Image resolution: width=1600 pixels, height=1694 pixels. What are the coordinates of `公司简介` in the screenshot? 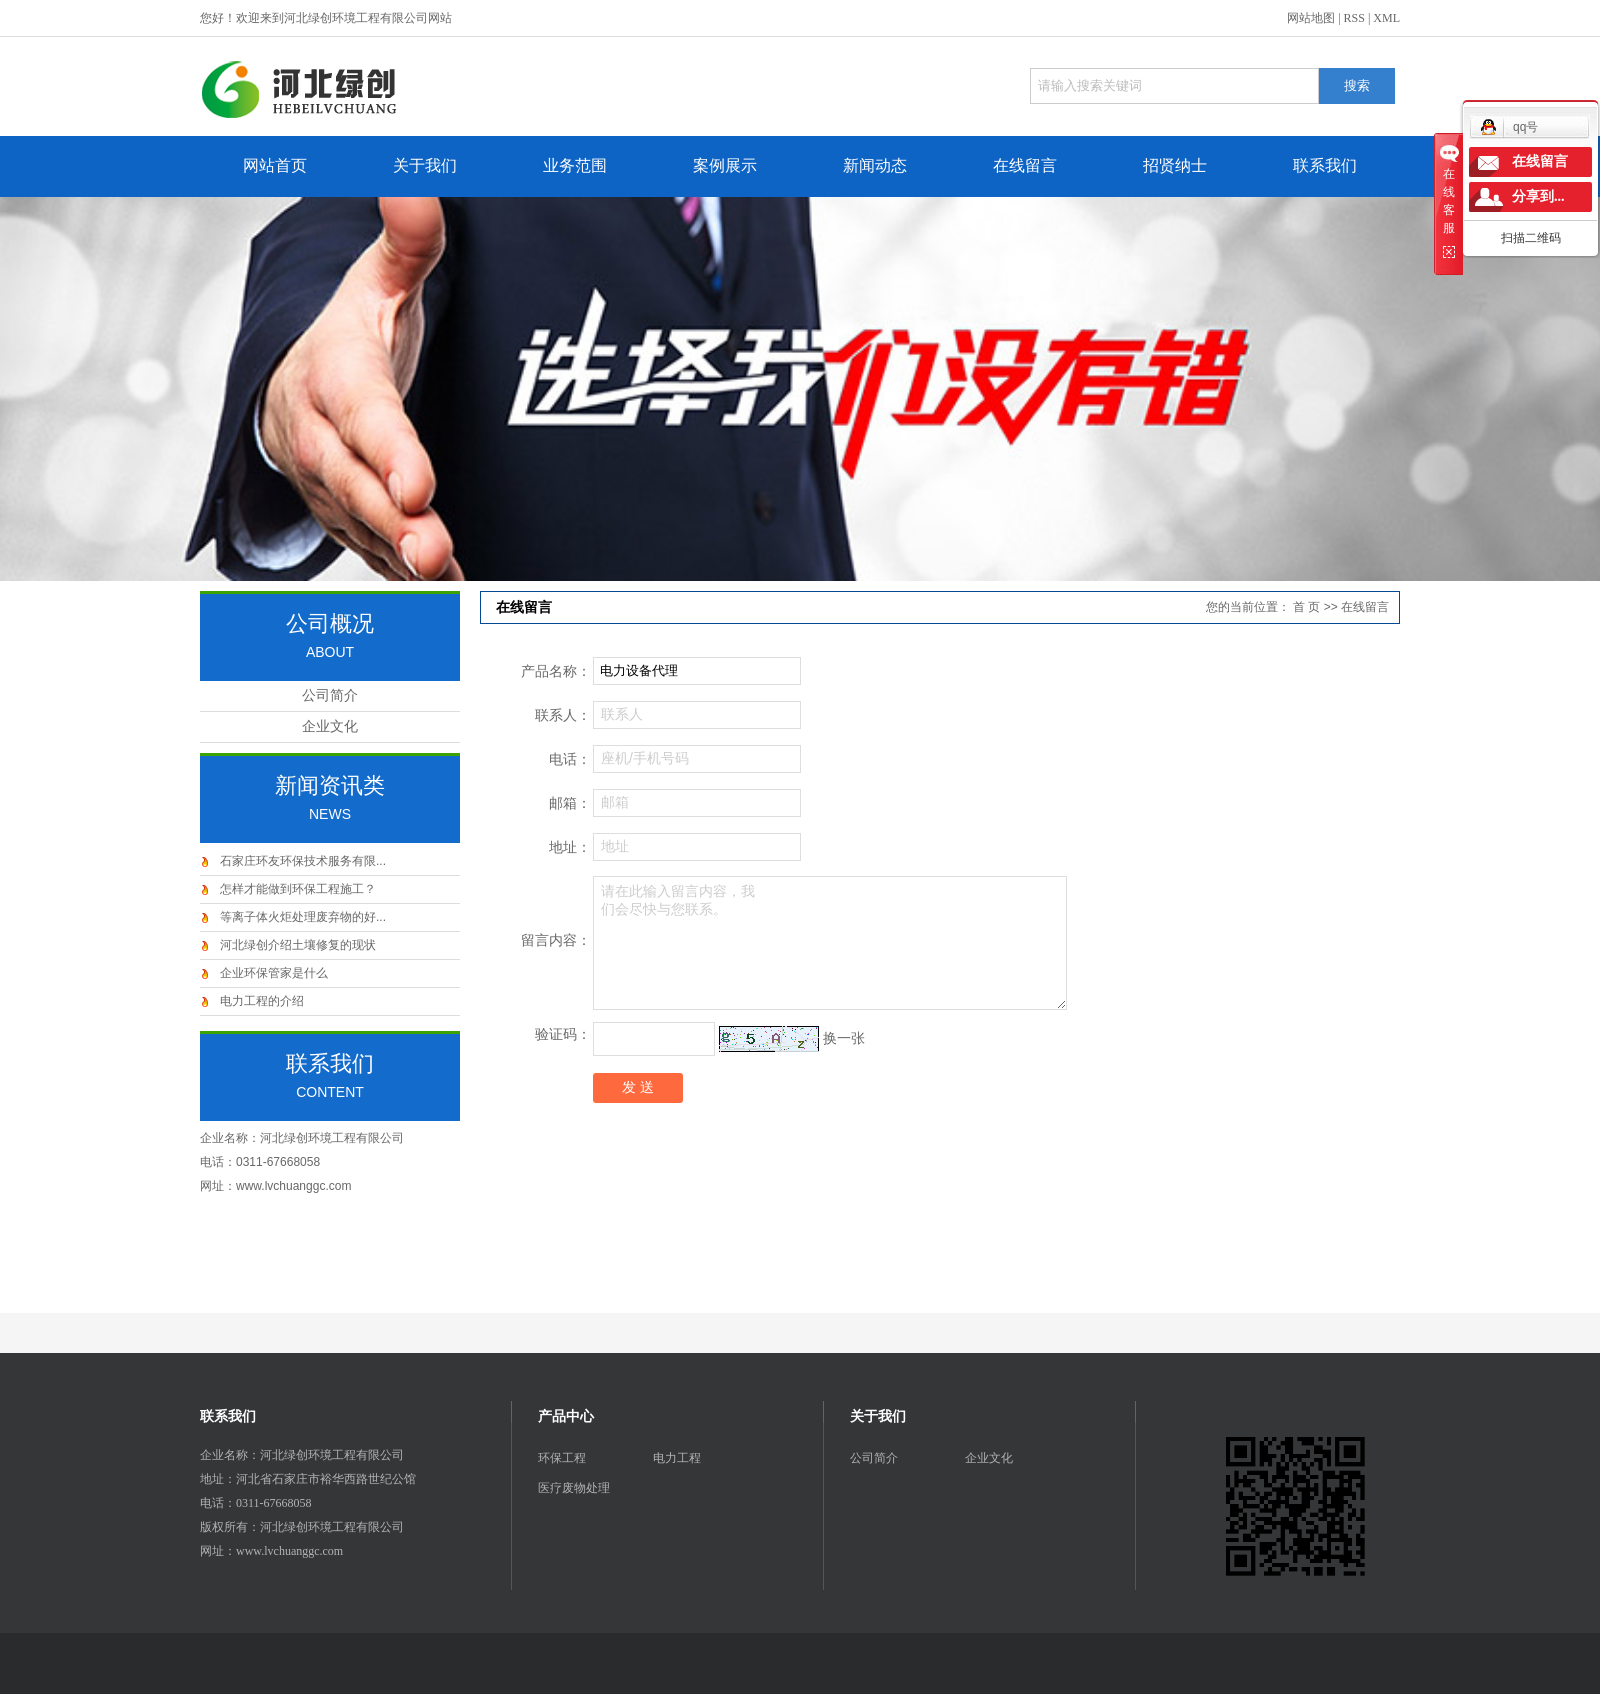 It's located at (330, 695).